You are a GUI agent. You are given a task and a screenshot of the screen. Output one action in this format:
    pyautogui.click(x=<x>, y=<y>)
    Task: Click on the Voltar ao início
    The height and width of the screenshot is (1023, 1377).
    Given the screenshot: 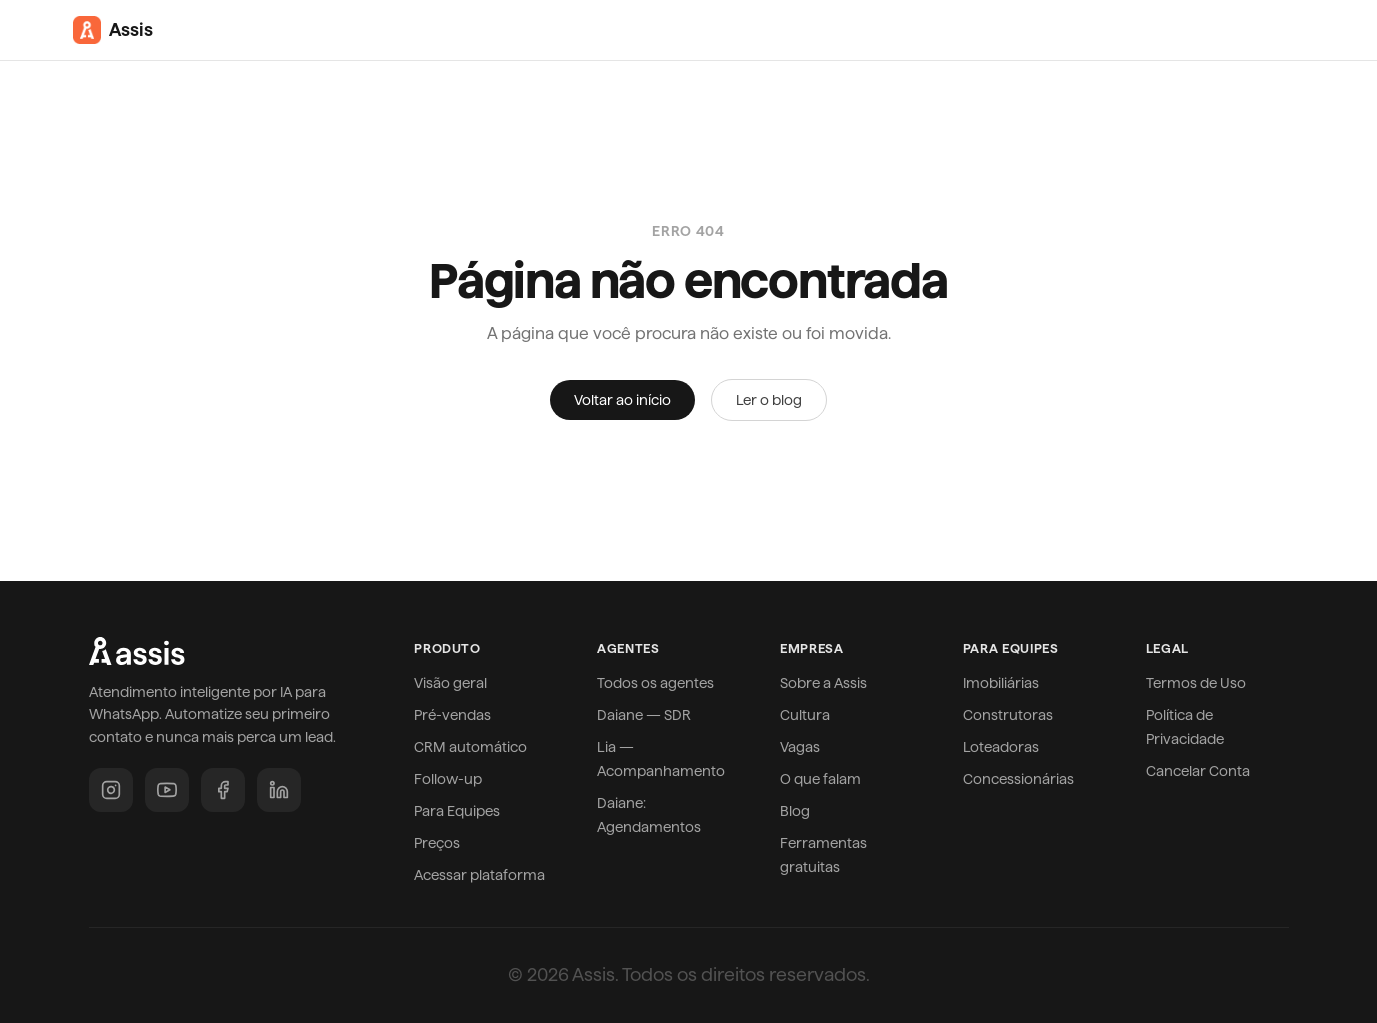 What is the action you would take?
    pyautogui.click(x=622, y=400)
    